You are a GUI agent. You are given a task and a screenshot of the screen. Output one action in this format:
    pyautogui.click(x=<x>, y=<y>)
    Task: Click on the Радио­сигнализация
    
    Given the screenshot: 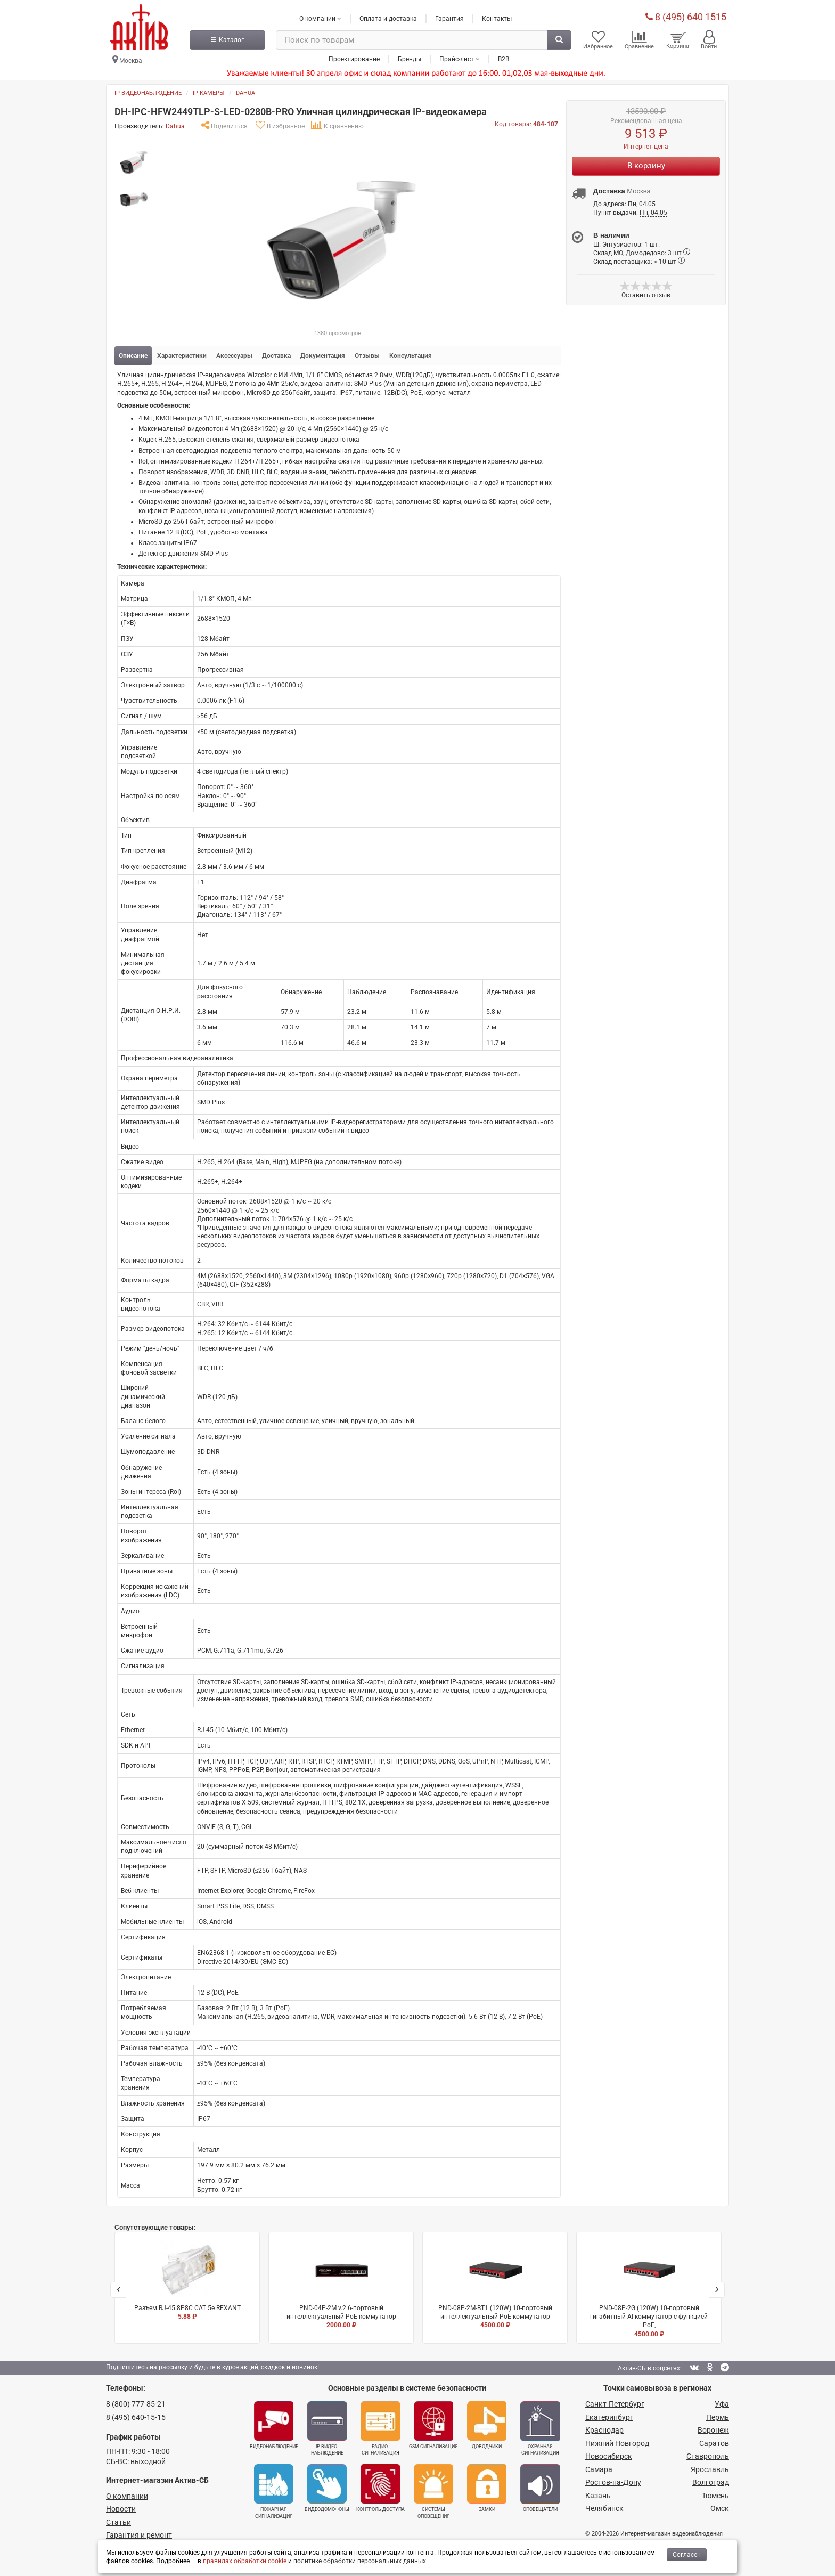 What is the action you would take?
    pyautogui.click(x=380, y=2428)
    